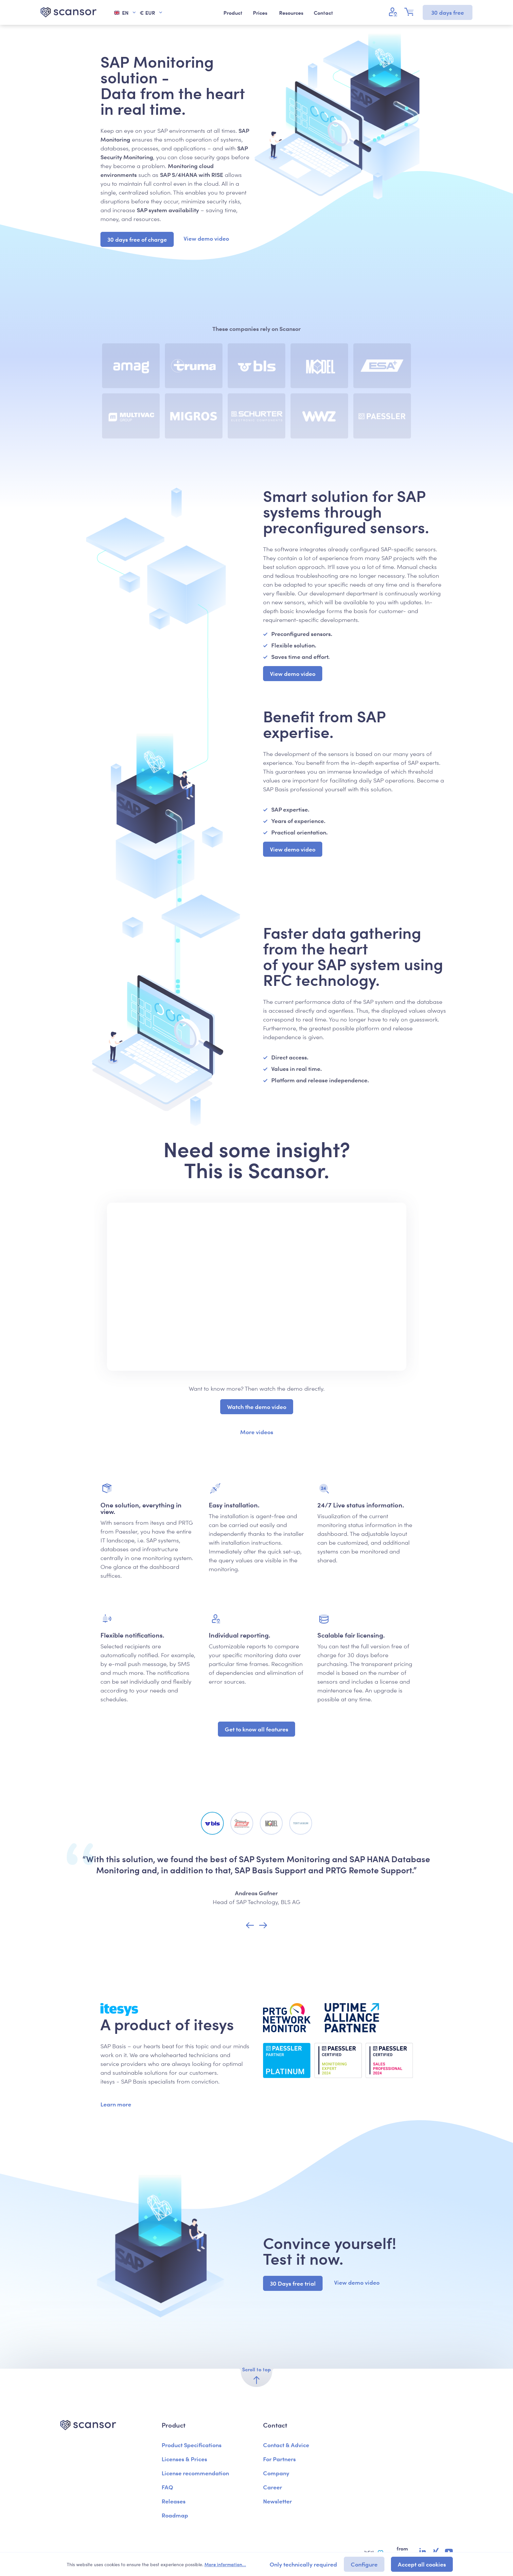 This screenshot has height=2576, width=513. Describe the element at coordinates (256, 1406) in the screenshot. I see `Watch the demo video` at that location.